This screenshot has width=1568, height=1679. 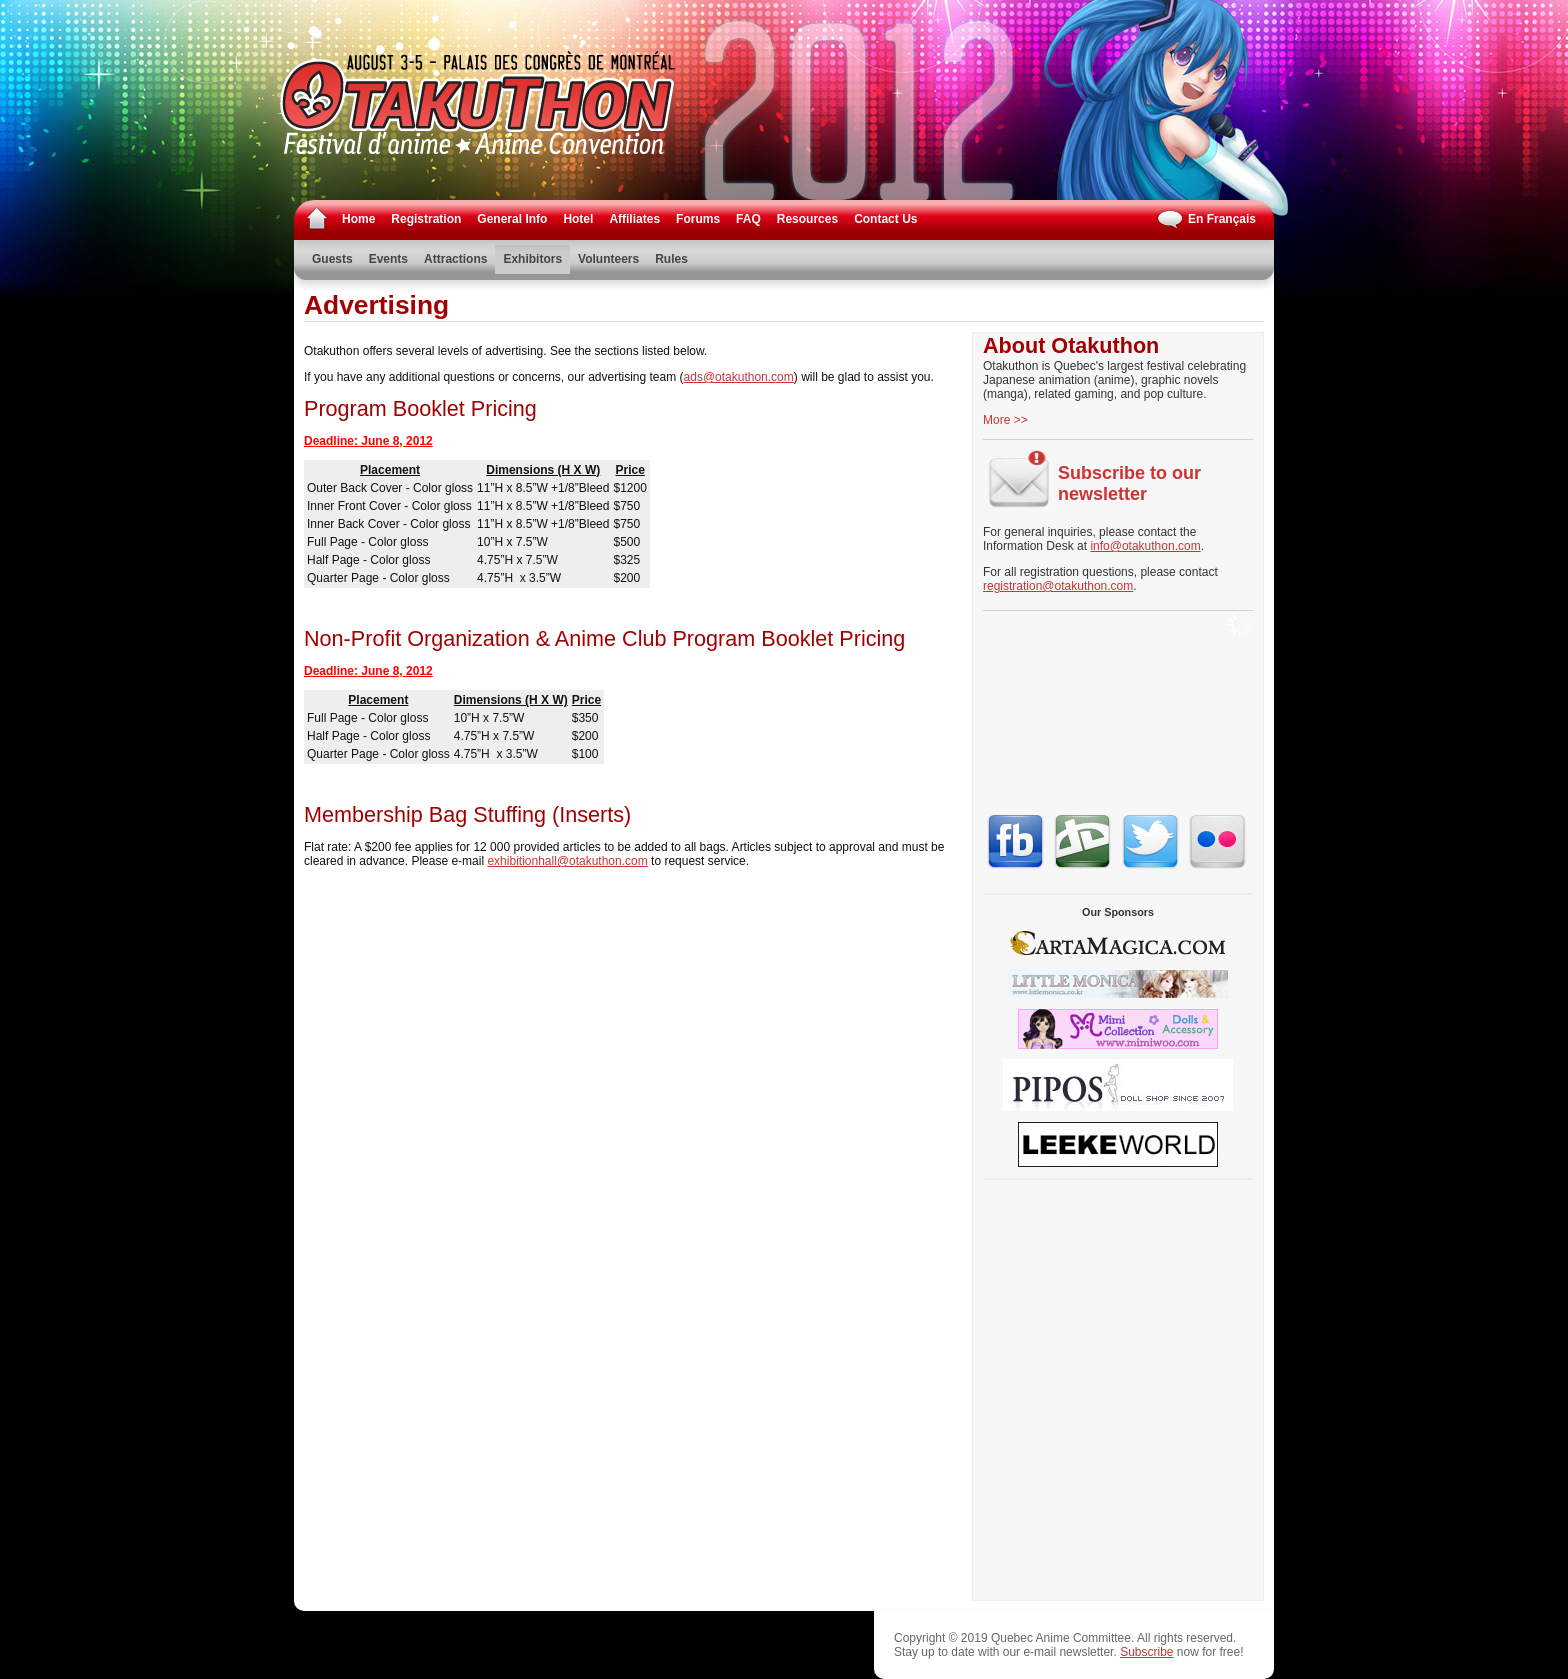 What do you see at coordinates (748, 219) in the screenshot?
I see `FAQ` at bounding box center [748, 219].